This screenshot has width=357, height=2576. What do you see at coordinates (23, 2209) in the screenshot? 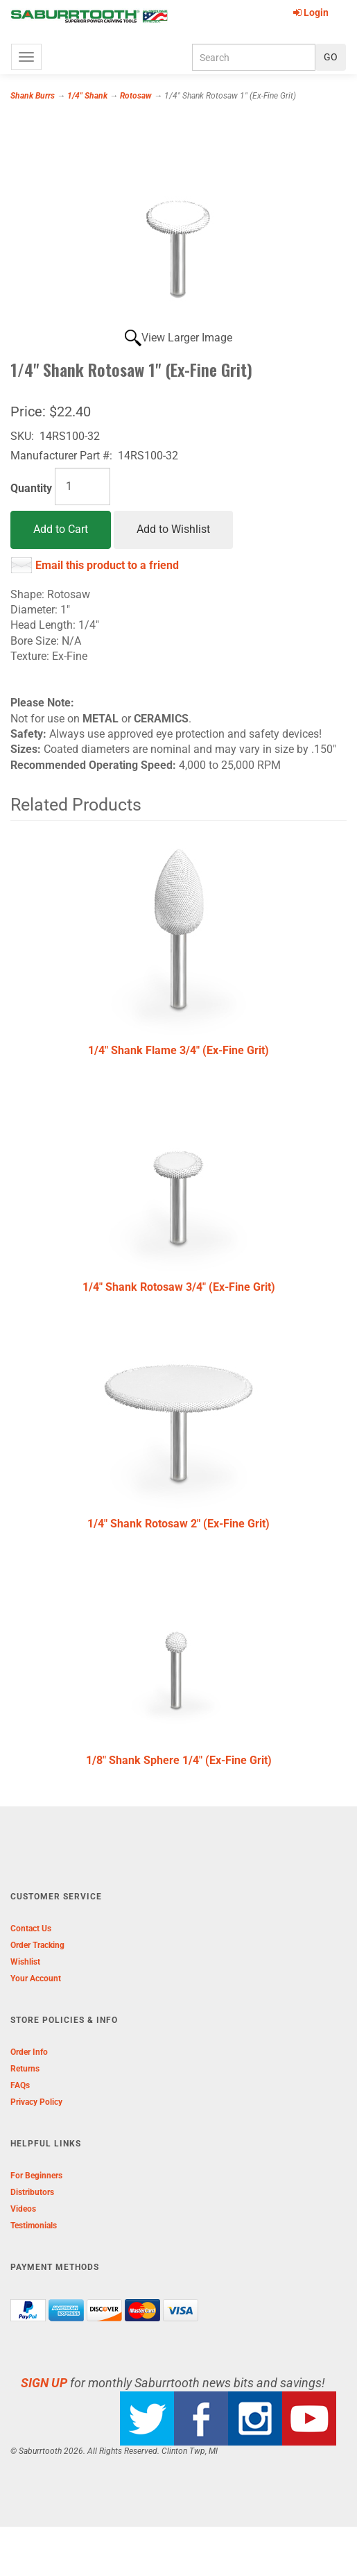
I see `Videos` at bounding box center [23, 2209].